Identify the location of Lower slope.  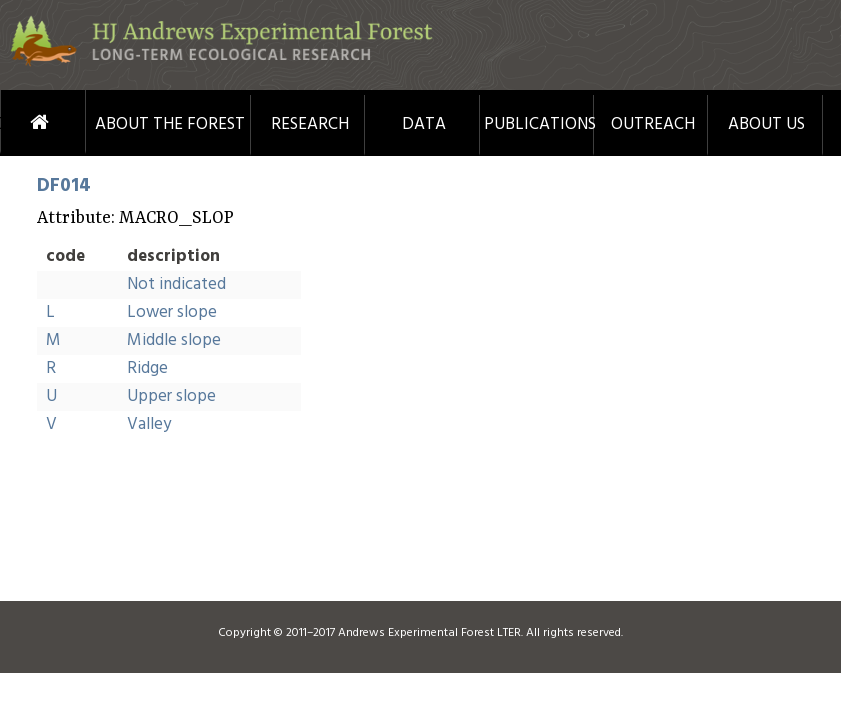
(172, 312).